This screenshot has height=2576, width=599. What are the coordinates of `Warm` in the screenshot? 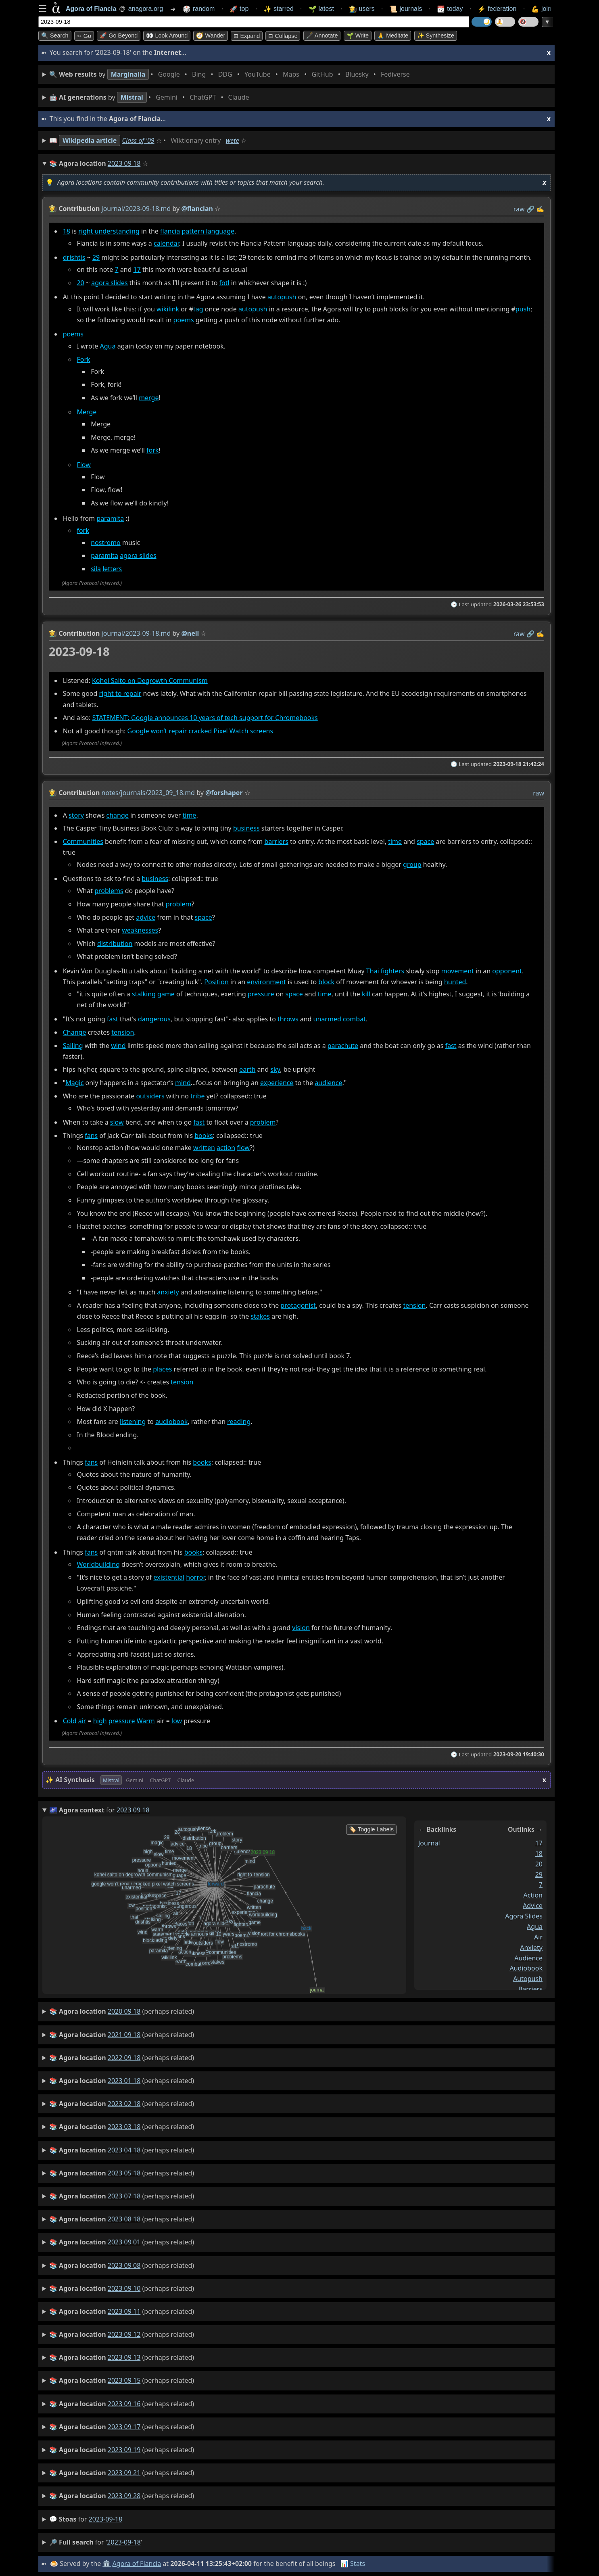 It's located at (146, 1721).